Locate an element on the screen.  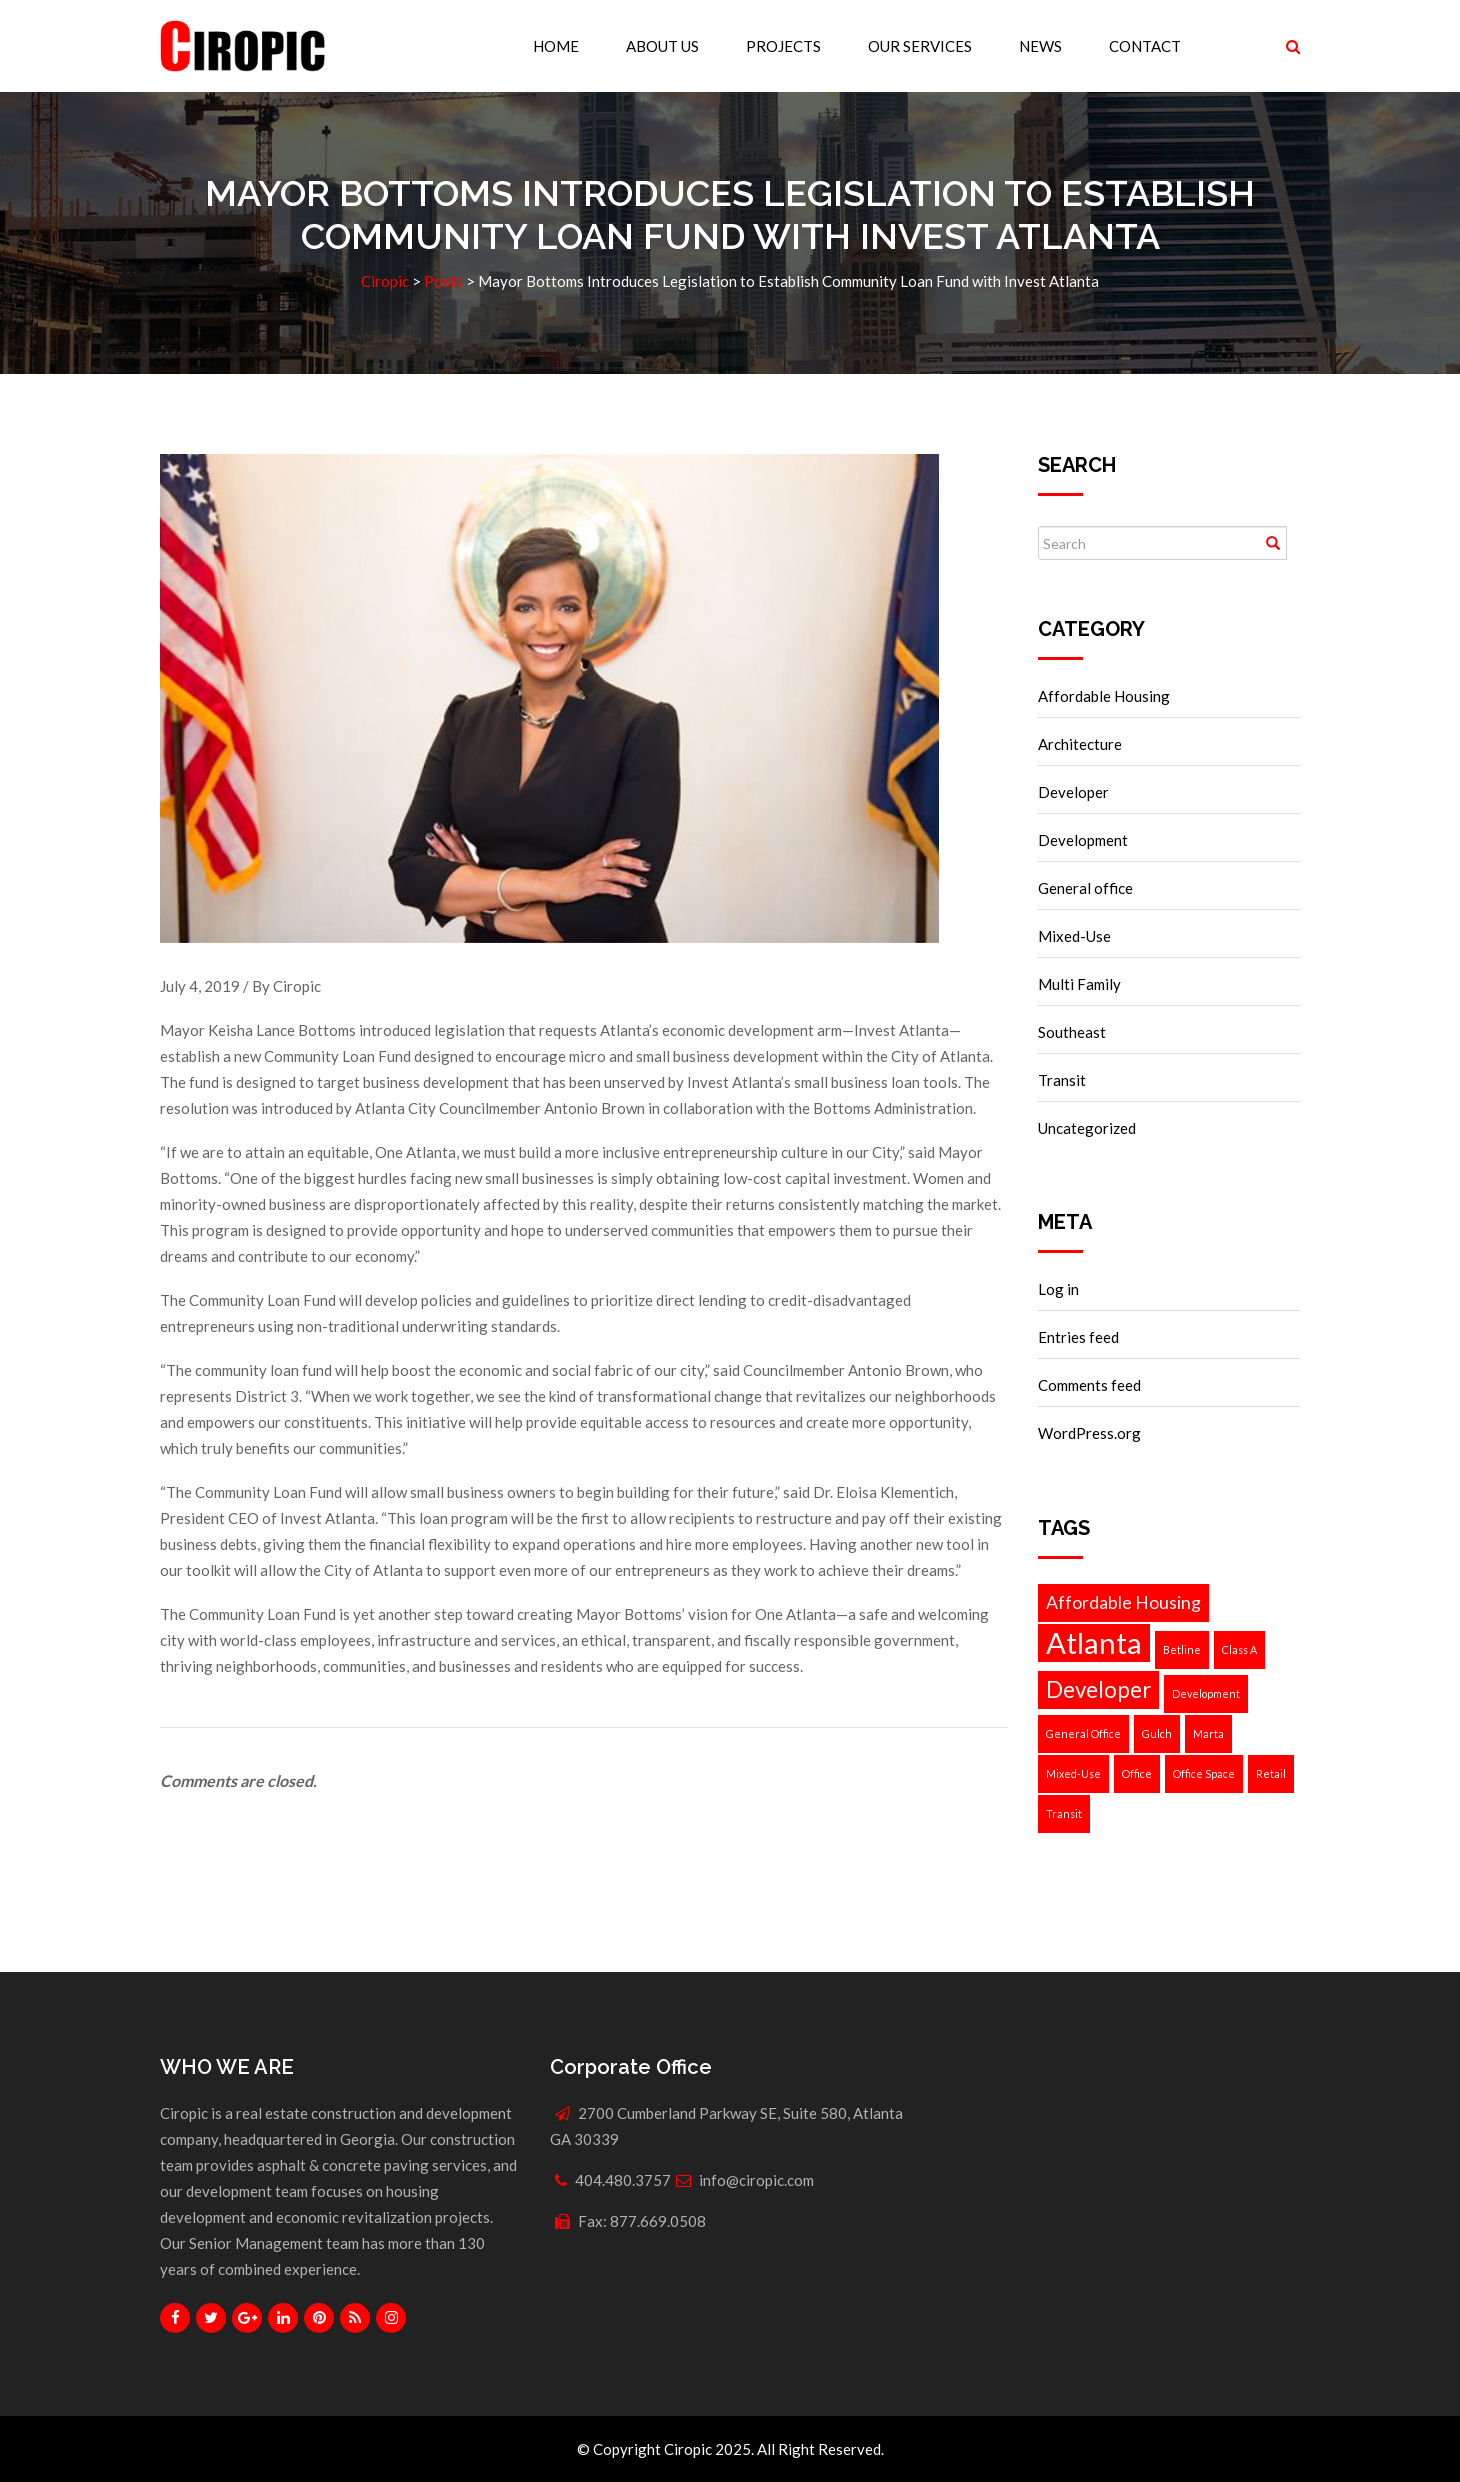
Southeast is located at coordinates (1072, 1032).